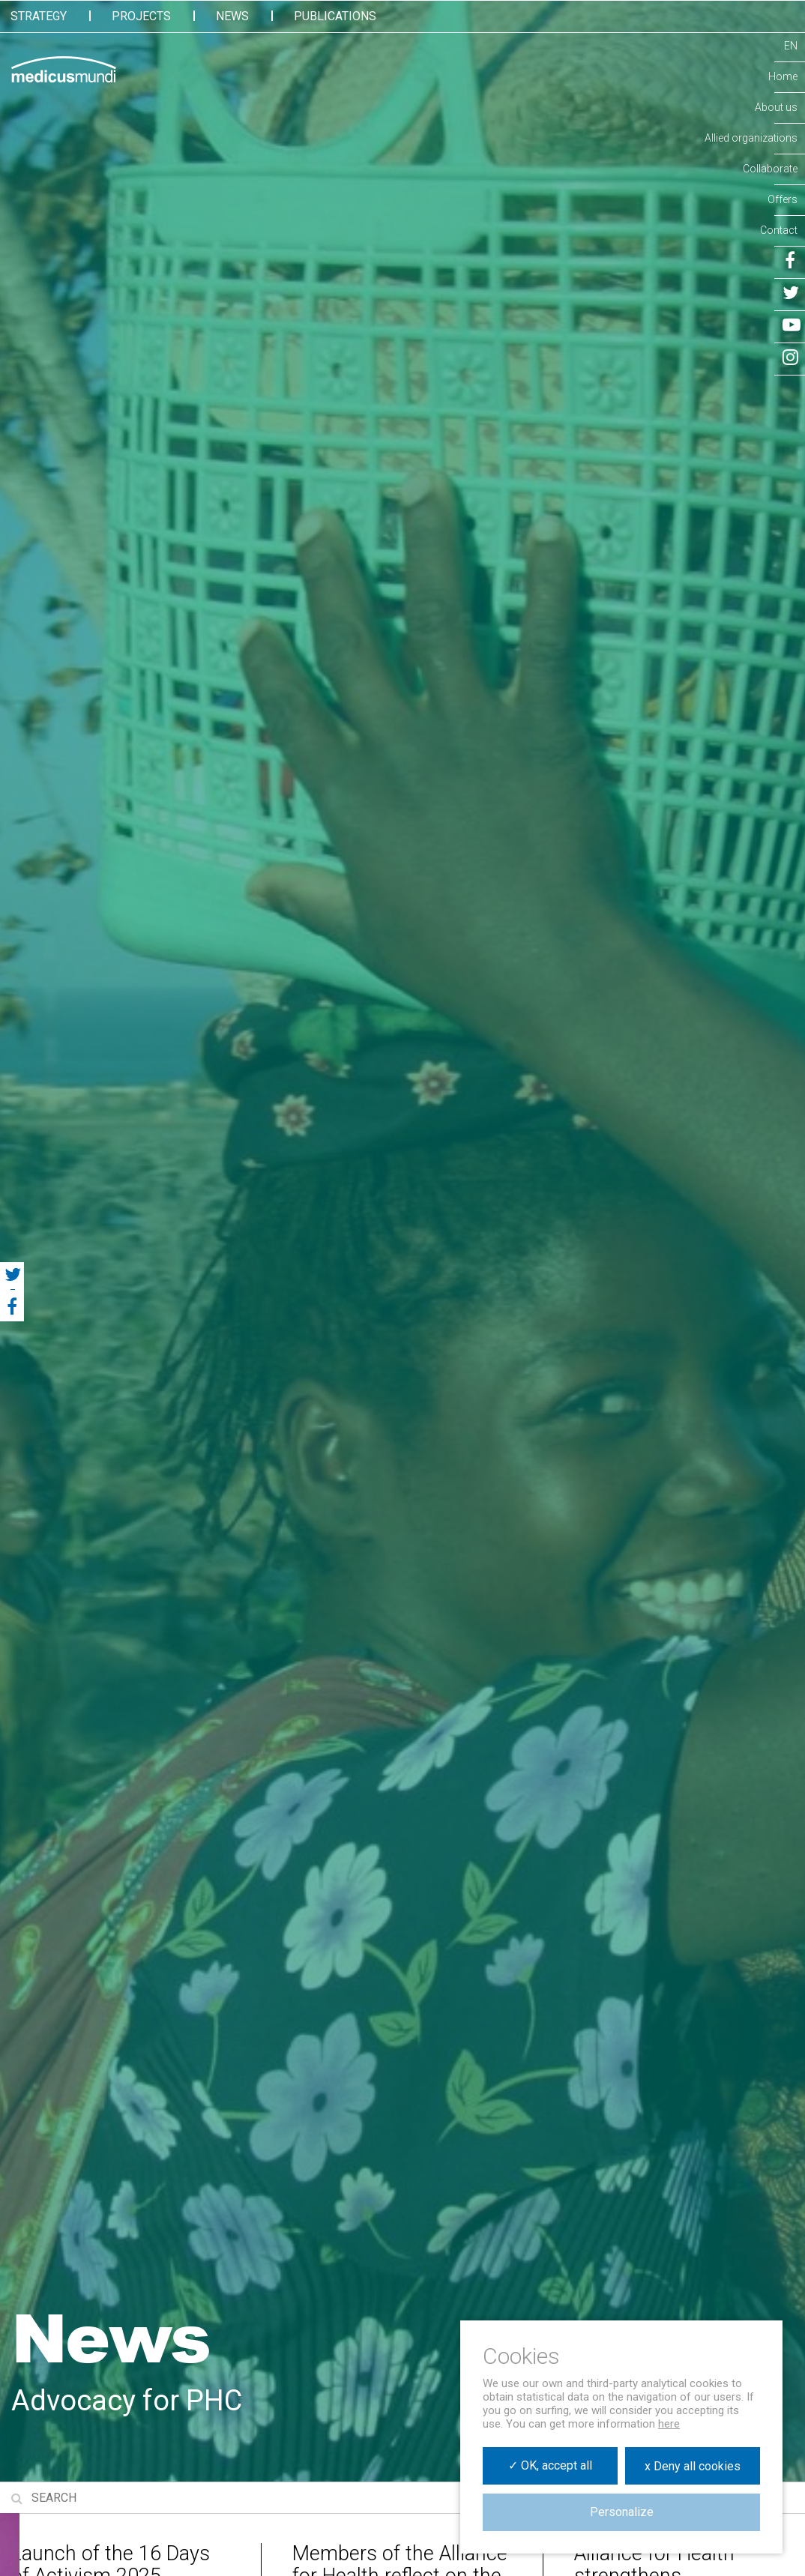 Image resolution: width=805 pixels, height=2576 pixels. Describe the element at coordinates (232, 16) in the screenshot. I see `News` at that location.